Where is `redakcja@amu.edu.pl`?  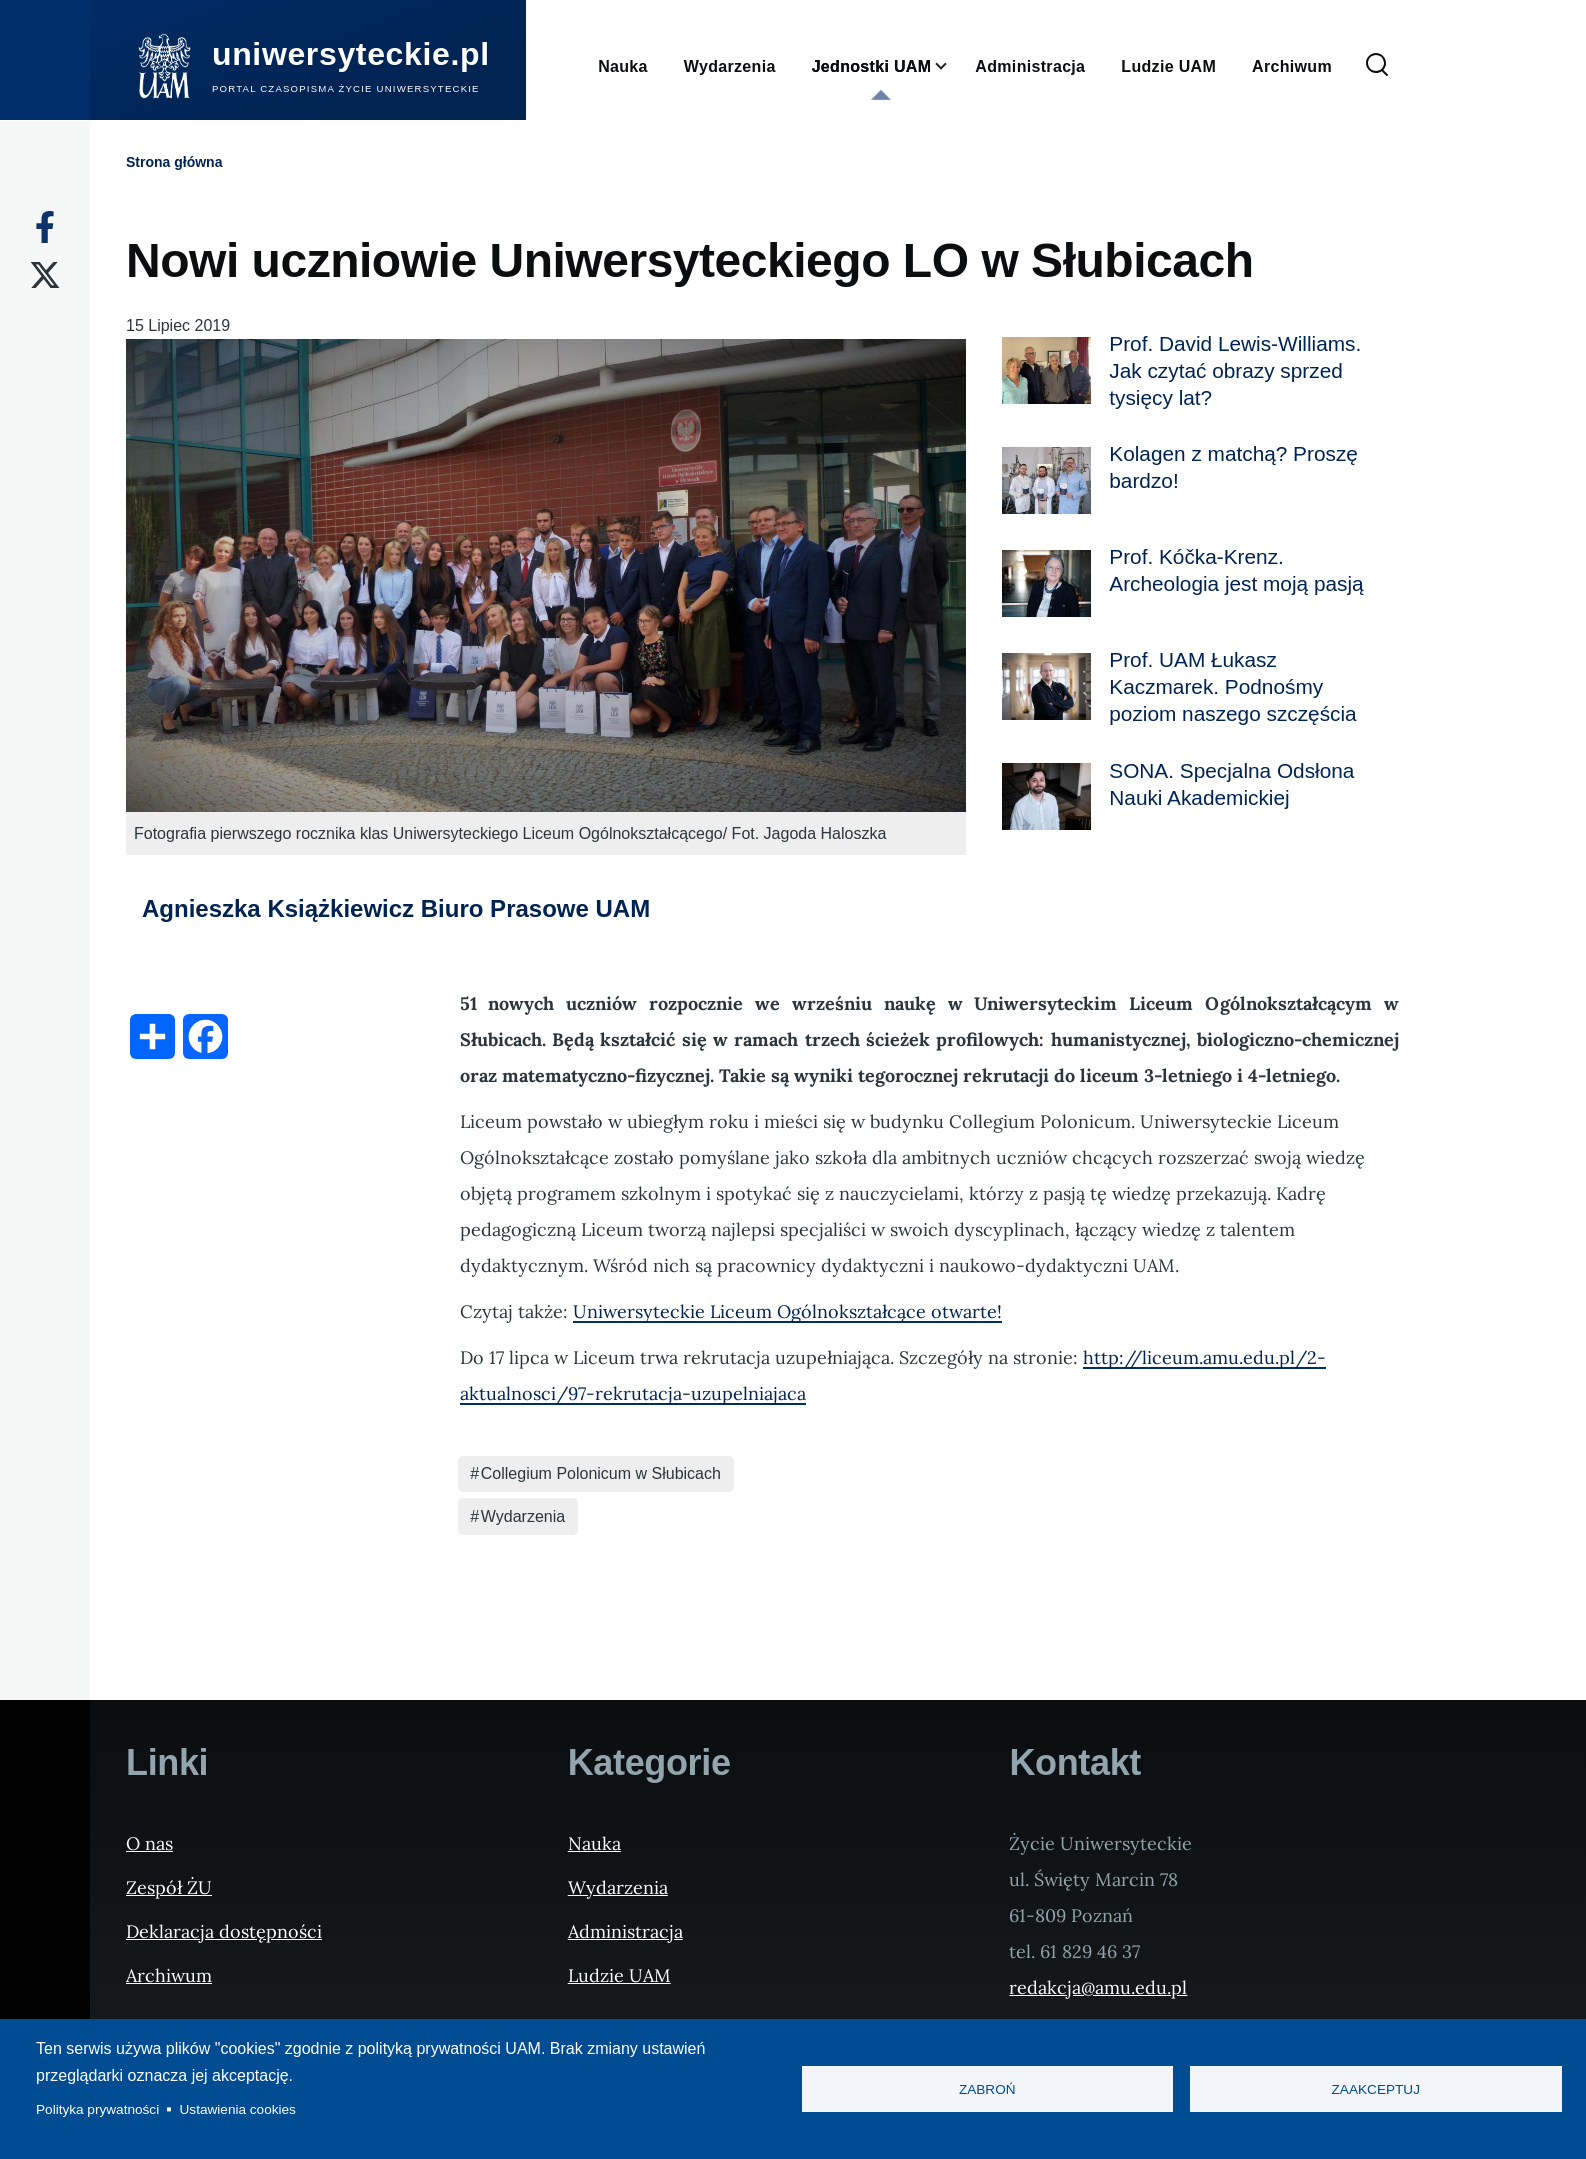 redakcja@amu.edu.pl is located at coordinates (1098, 1987).